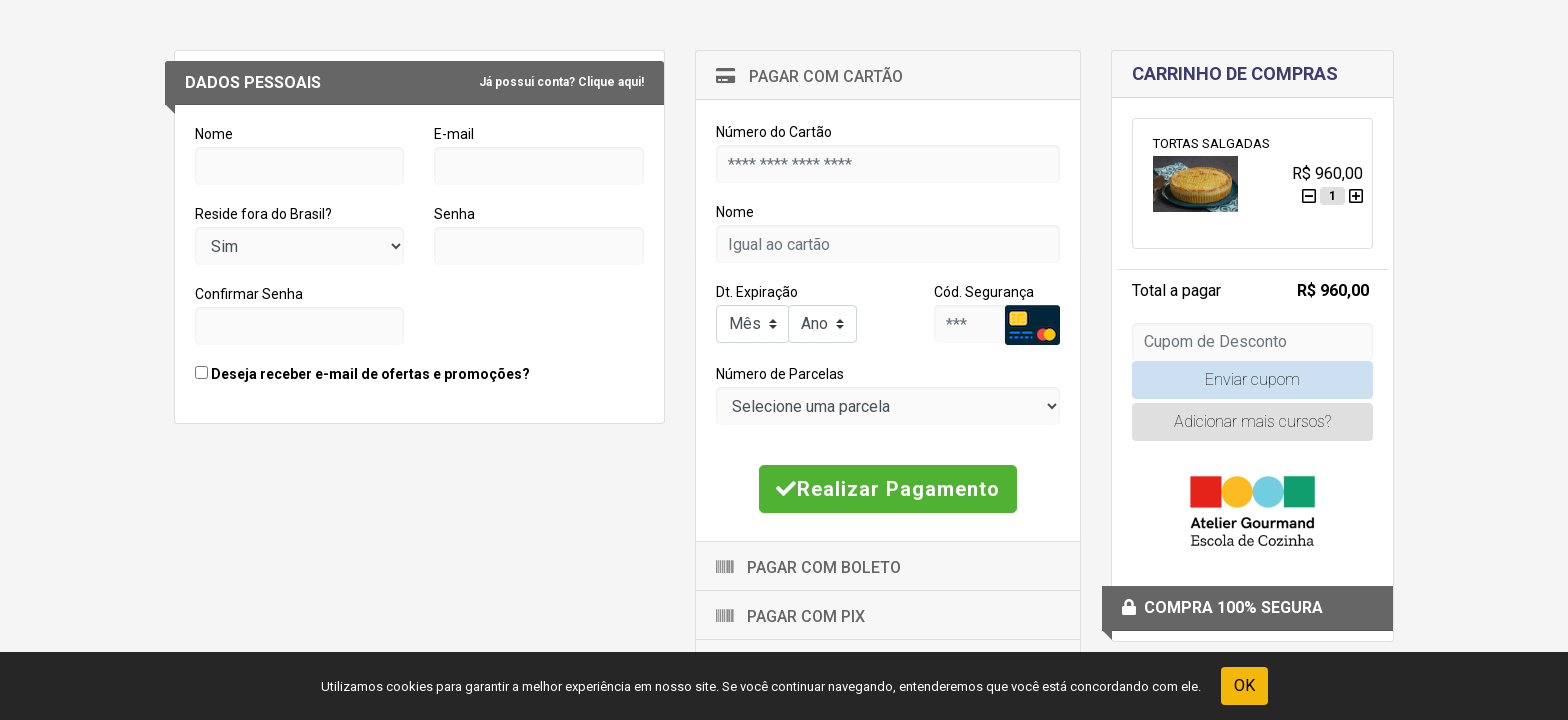 The image size is (1568, 720). I want to click on Nome, so click(214, 134).